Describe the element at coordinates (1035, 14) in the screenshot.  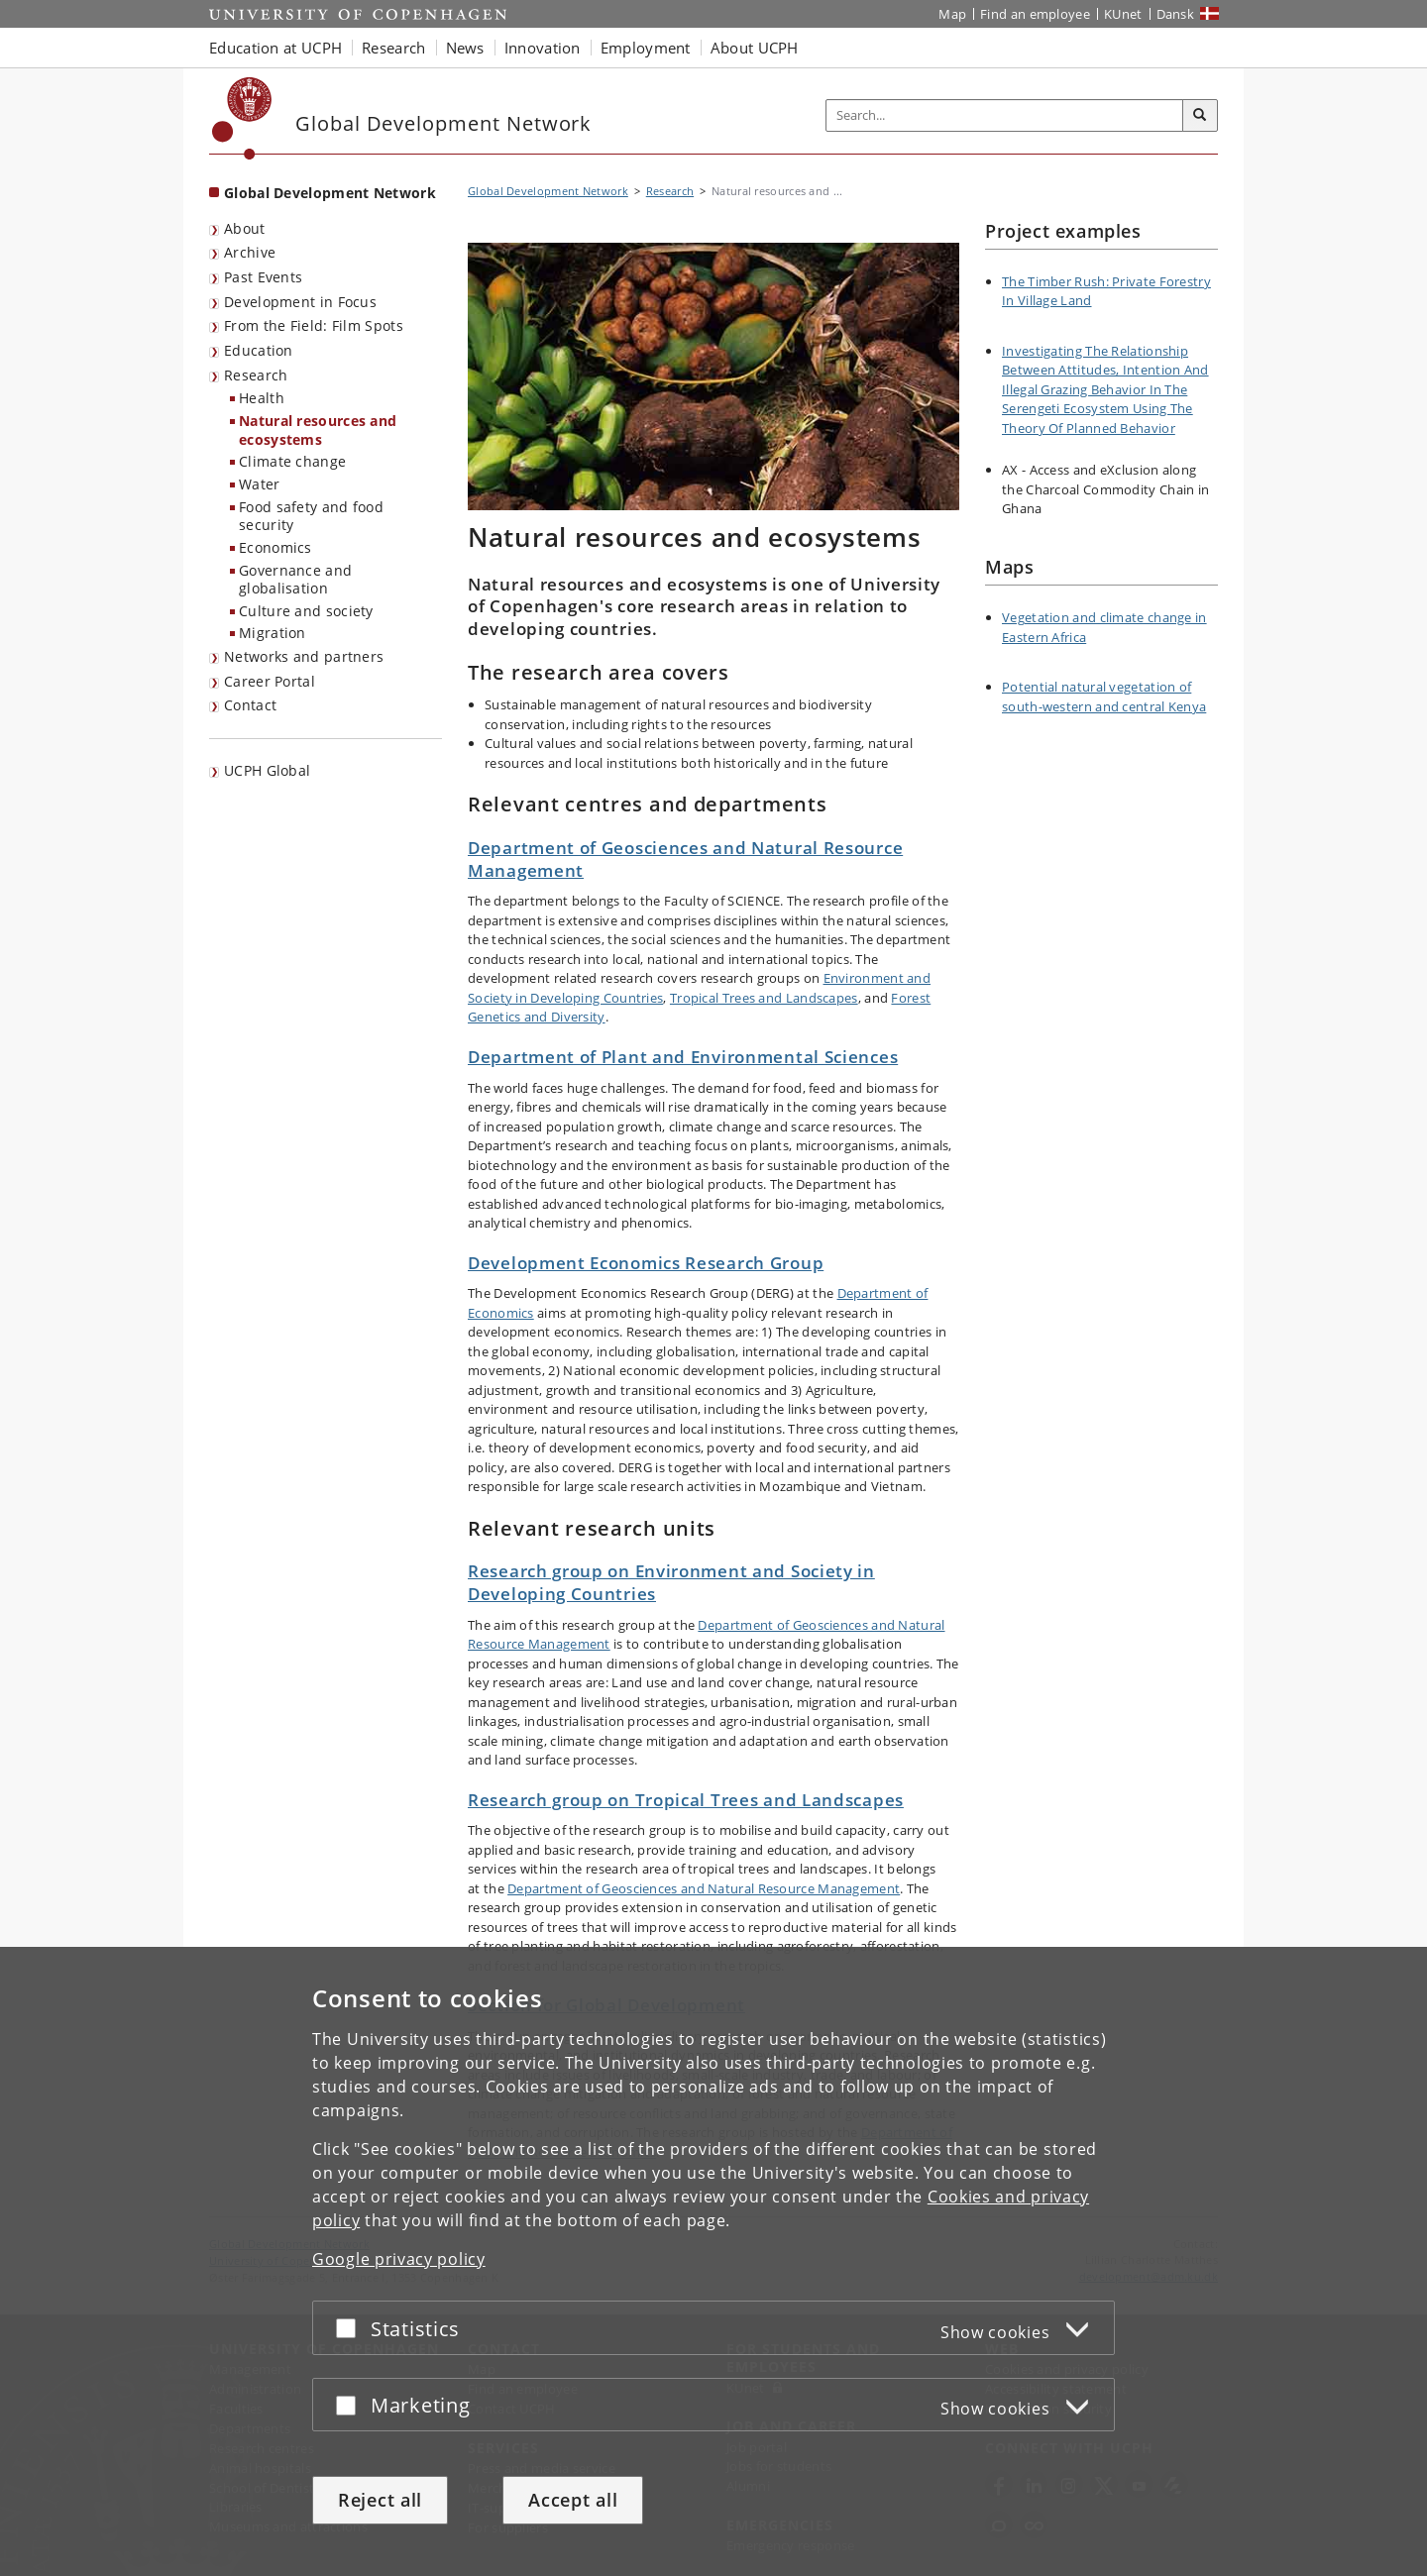
I see `Find an employee` at that location.